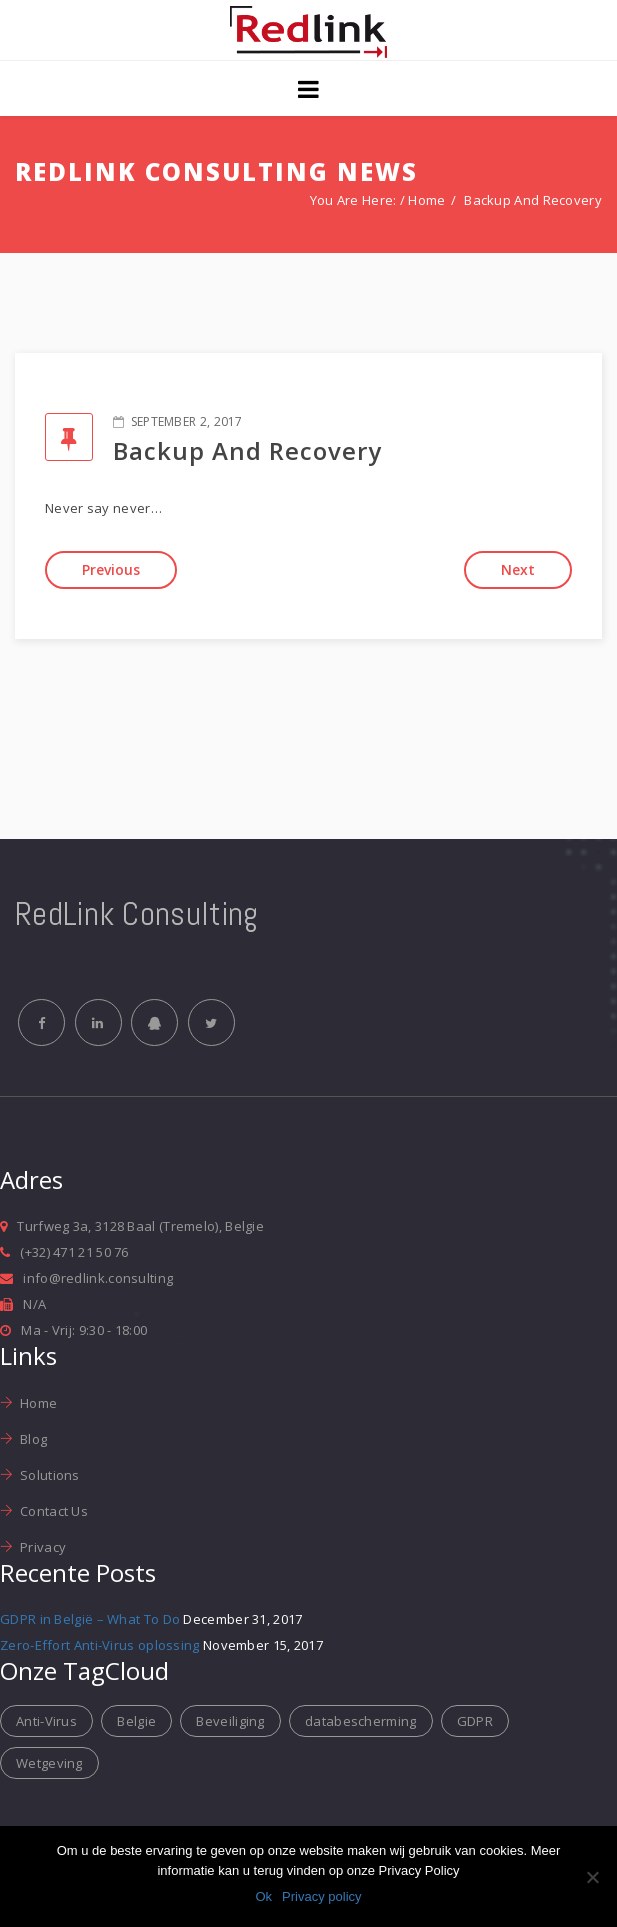 The width and height of the screenshot is (617, 1927). What do you see at coordinates (49, 1765) in the screenshot?
I see `Wetgeving` at bounding box center [49, 1765].